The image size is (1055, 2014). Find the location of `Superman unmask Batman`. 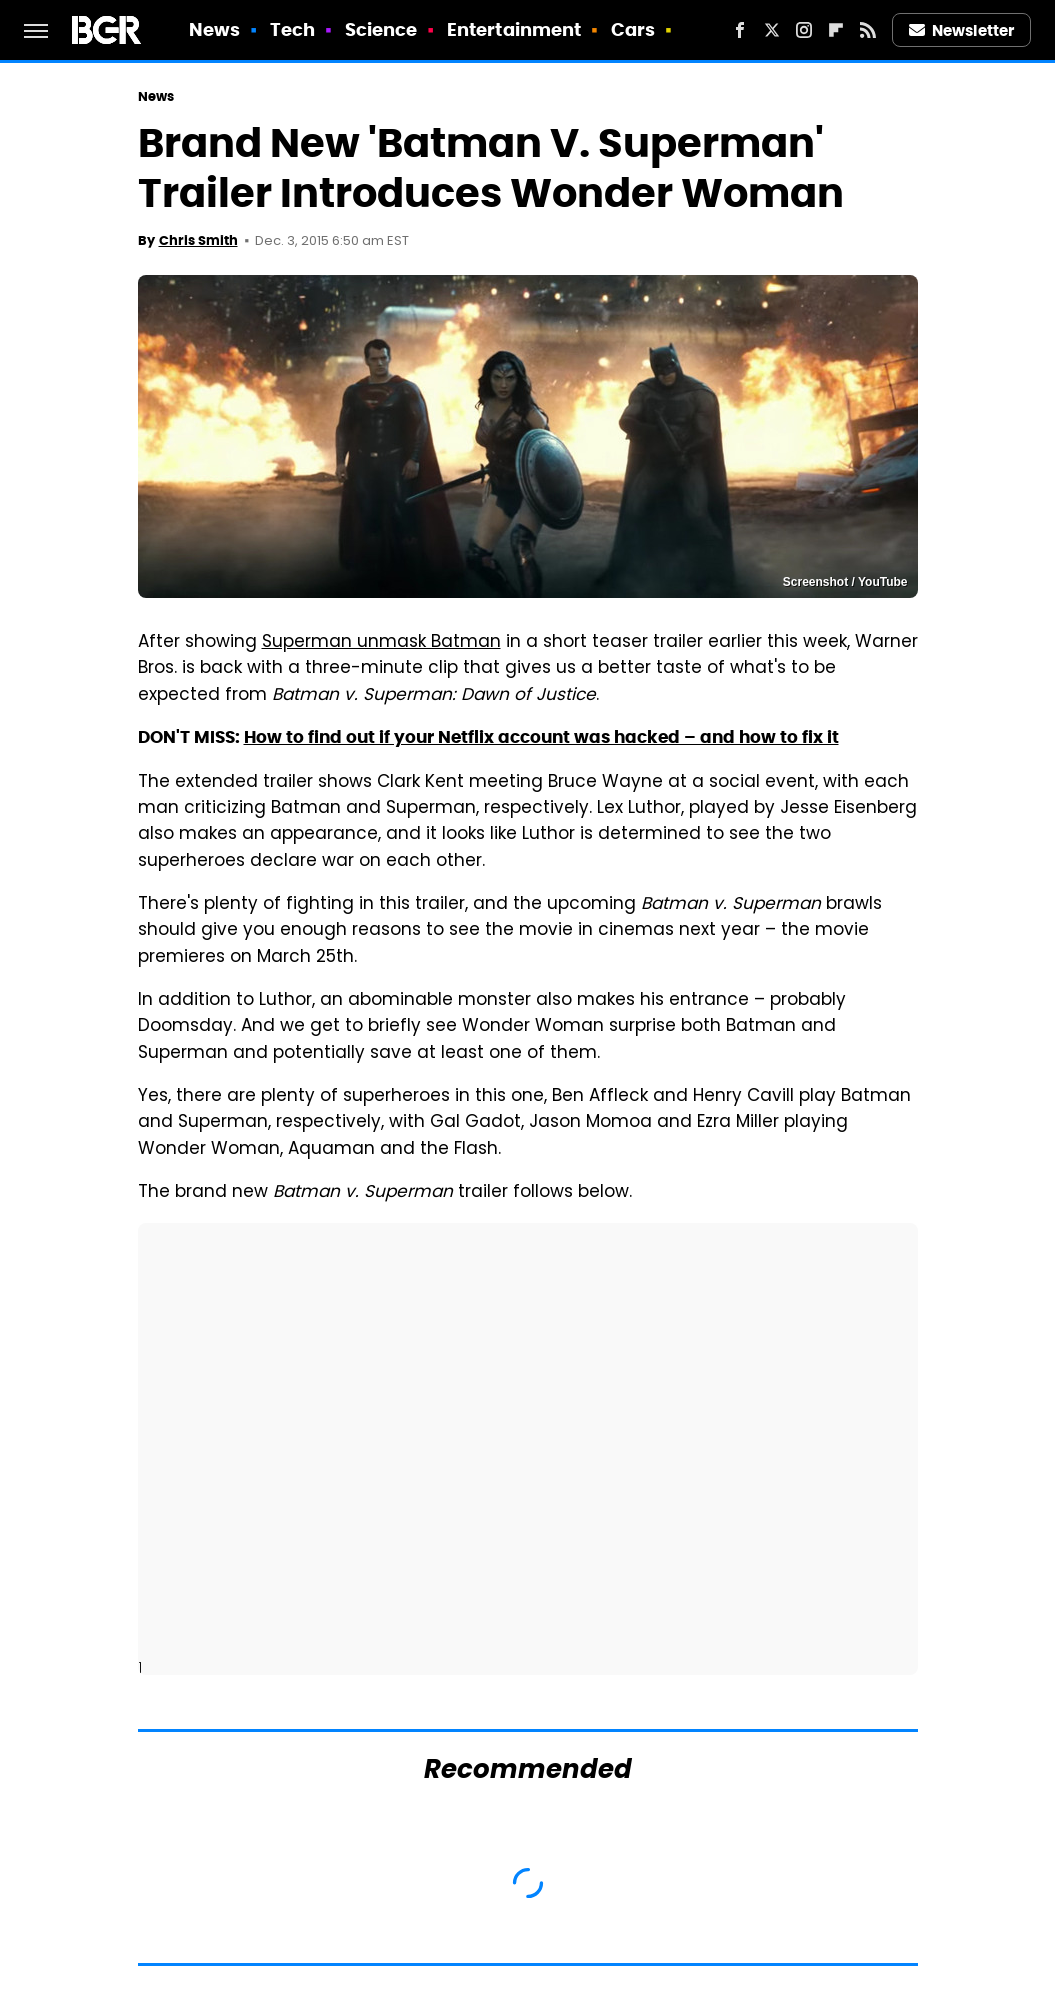

Superman unmask Batman is located at coordinates (381, 643).